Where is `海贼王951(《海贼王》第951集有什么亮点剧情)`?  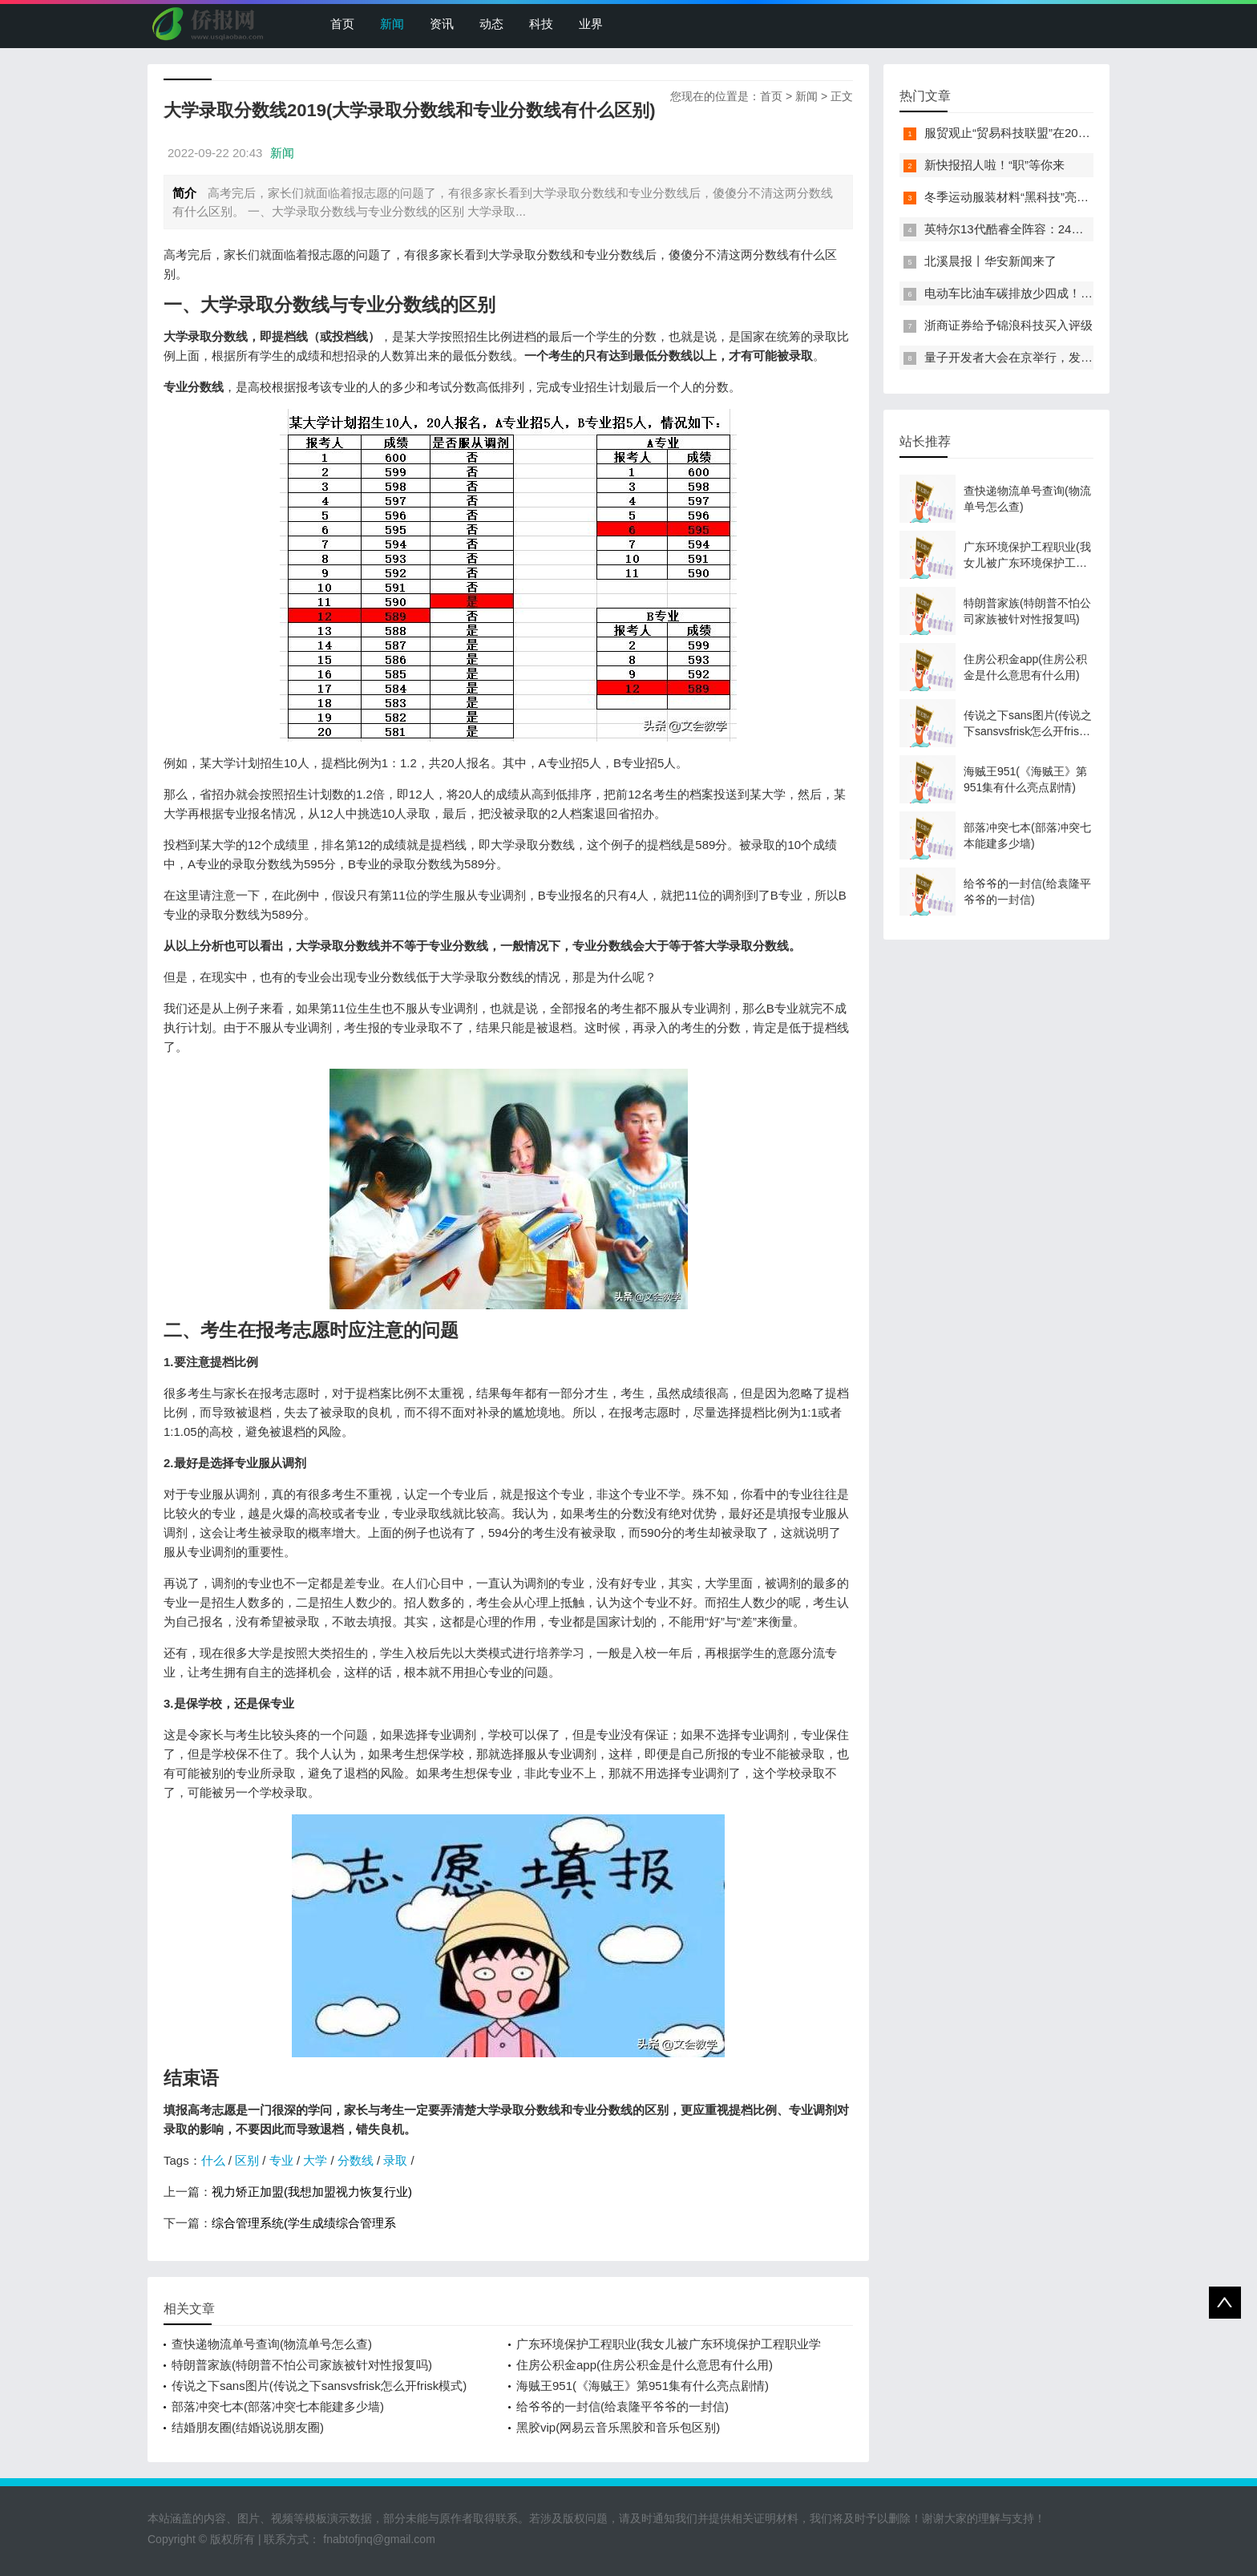
海贼王951(《海贼王》第951集有什么亮点剧情) is located at coordinates (642, 2385).